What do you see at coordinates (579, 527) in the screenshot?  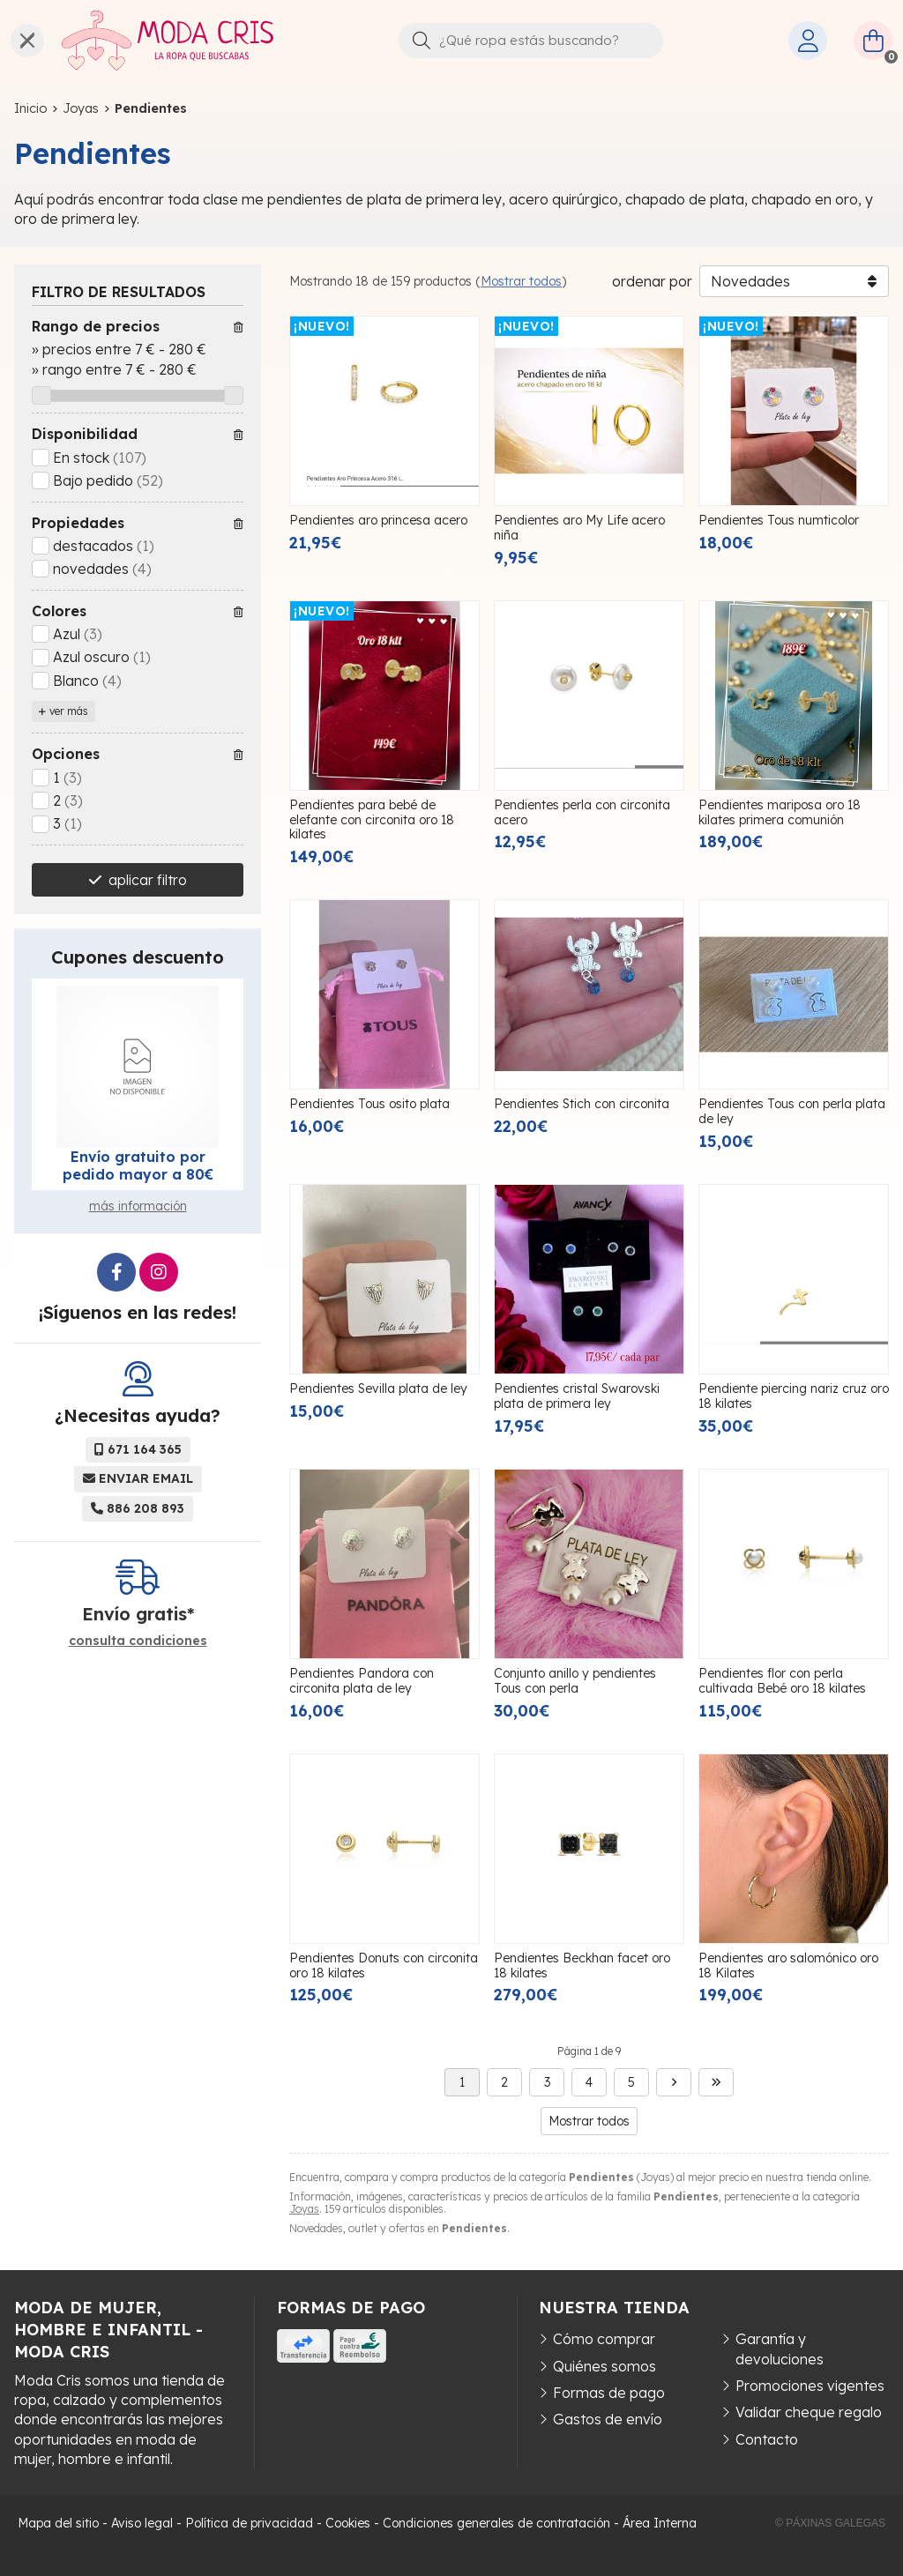 I see `Pendientes aro My Life acero niña` at bounding box center [579, 527].